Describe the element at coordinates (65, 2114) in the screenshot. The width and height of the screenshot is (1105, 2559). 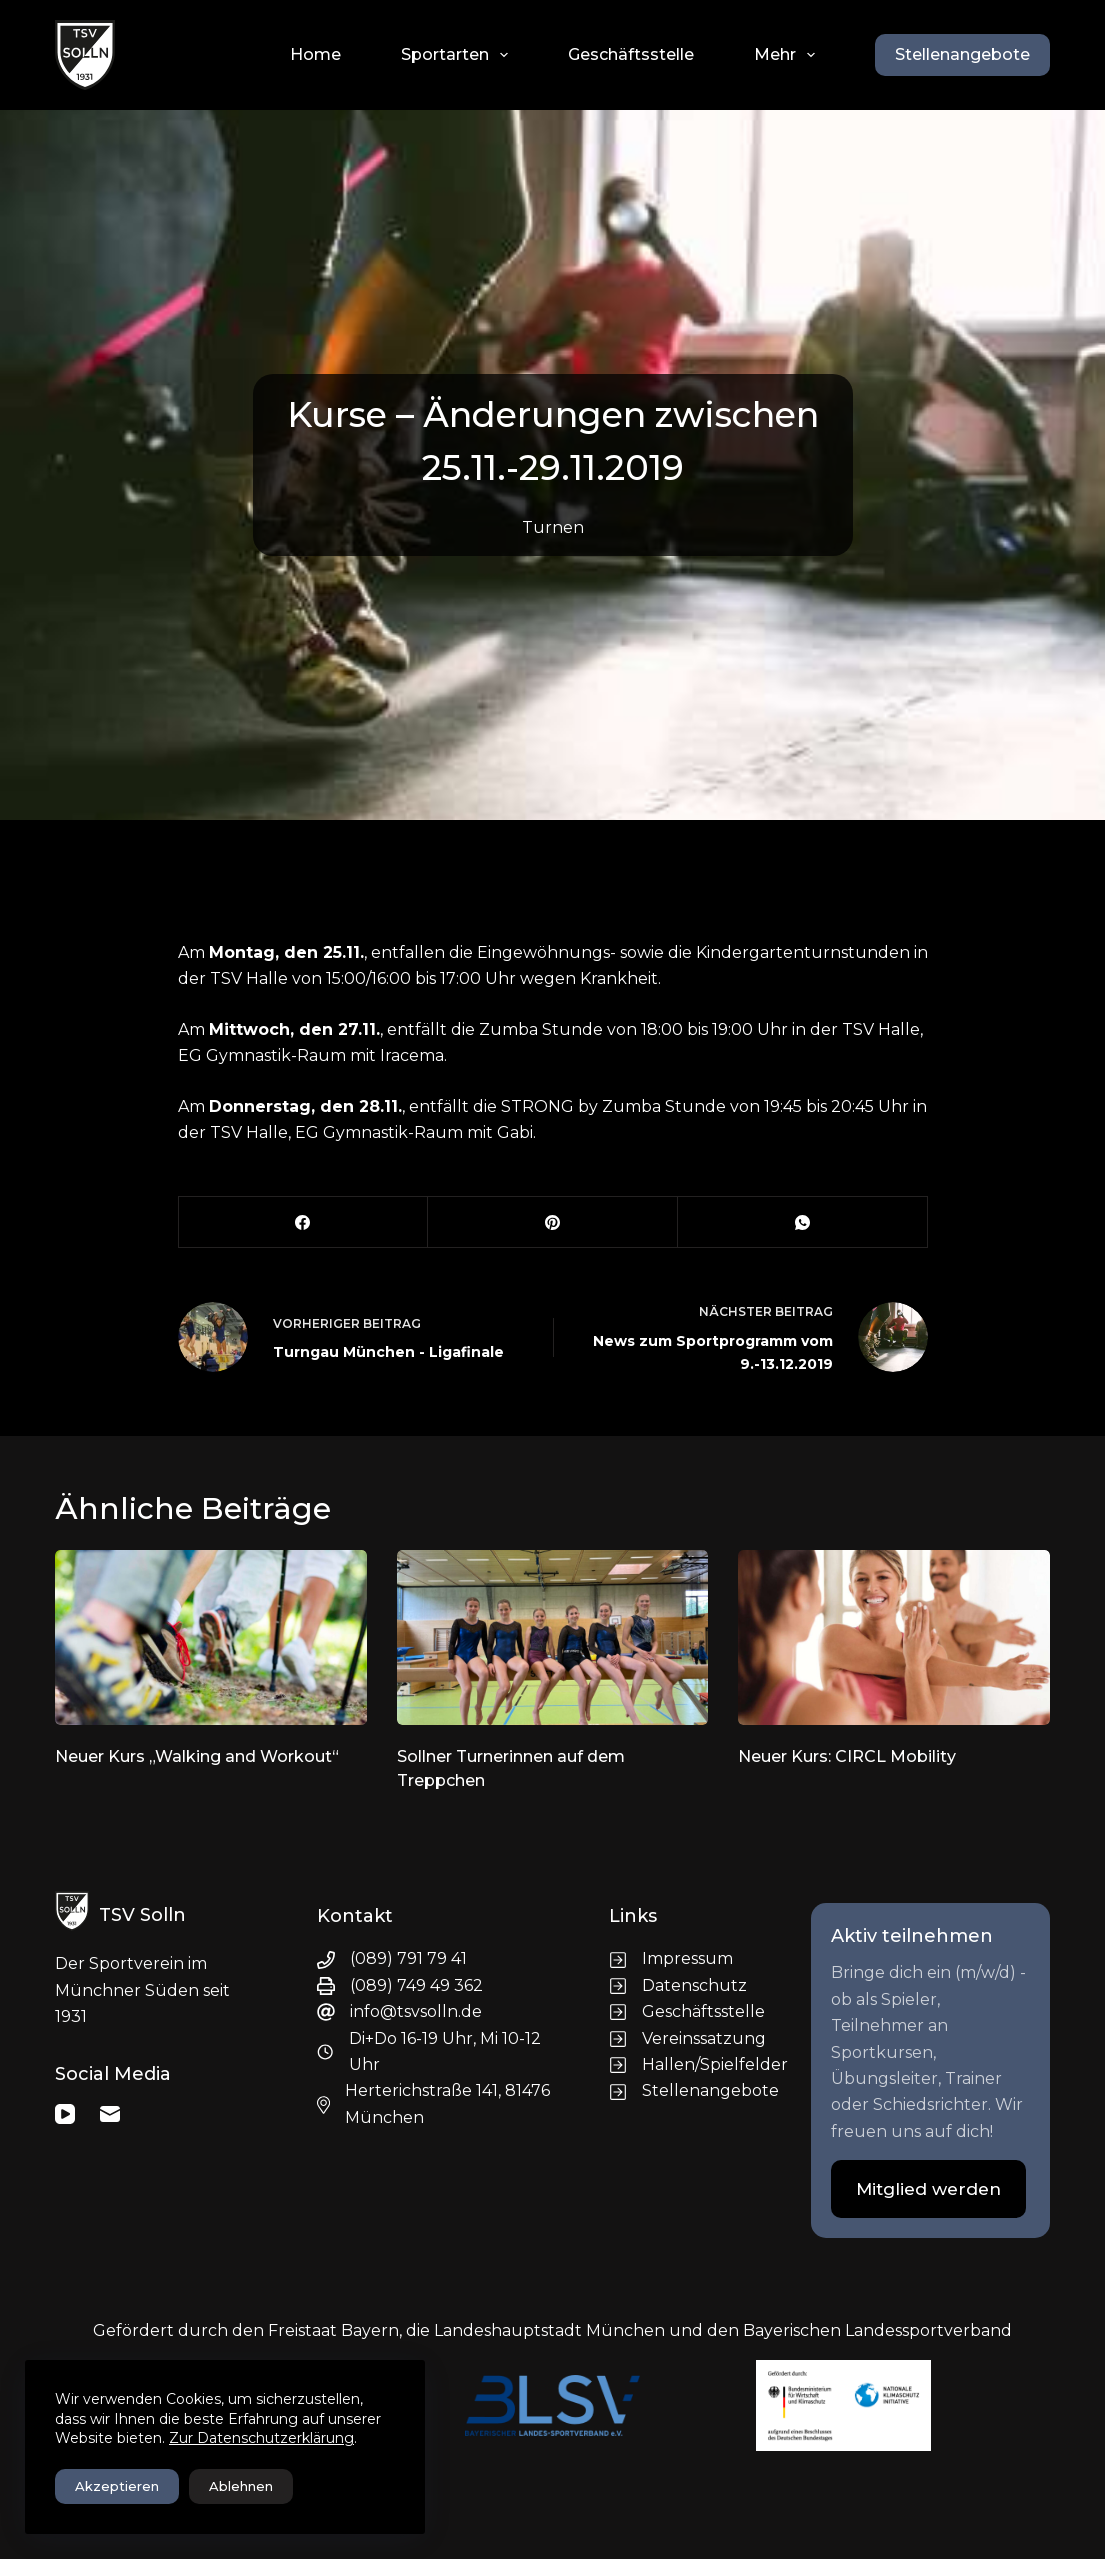
I see `[YouTube]` at that location.